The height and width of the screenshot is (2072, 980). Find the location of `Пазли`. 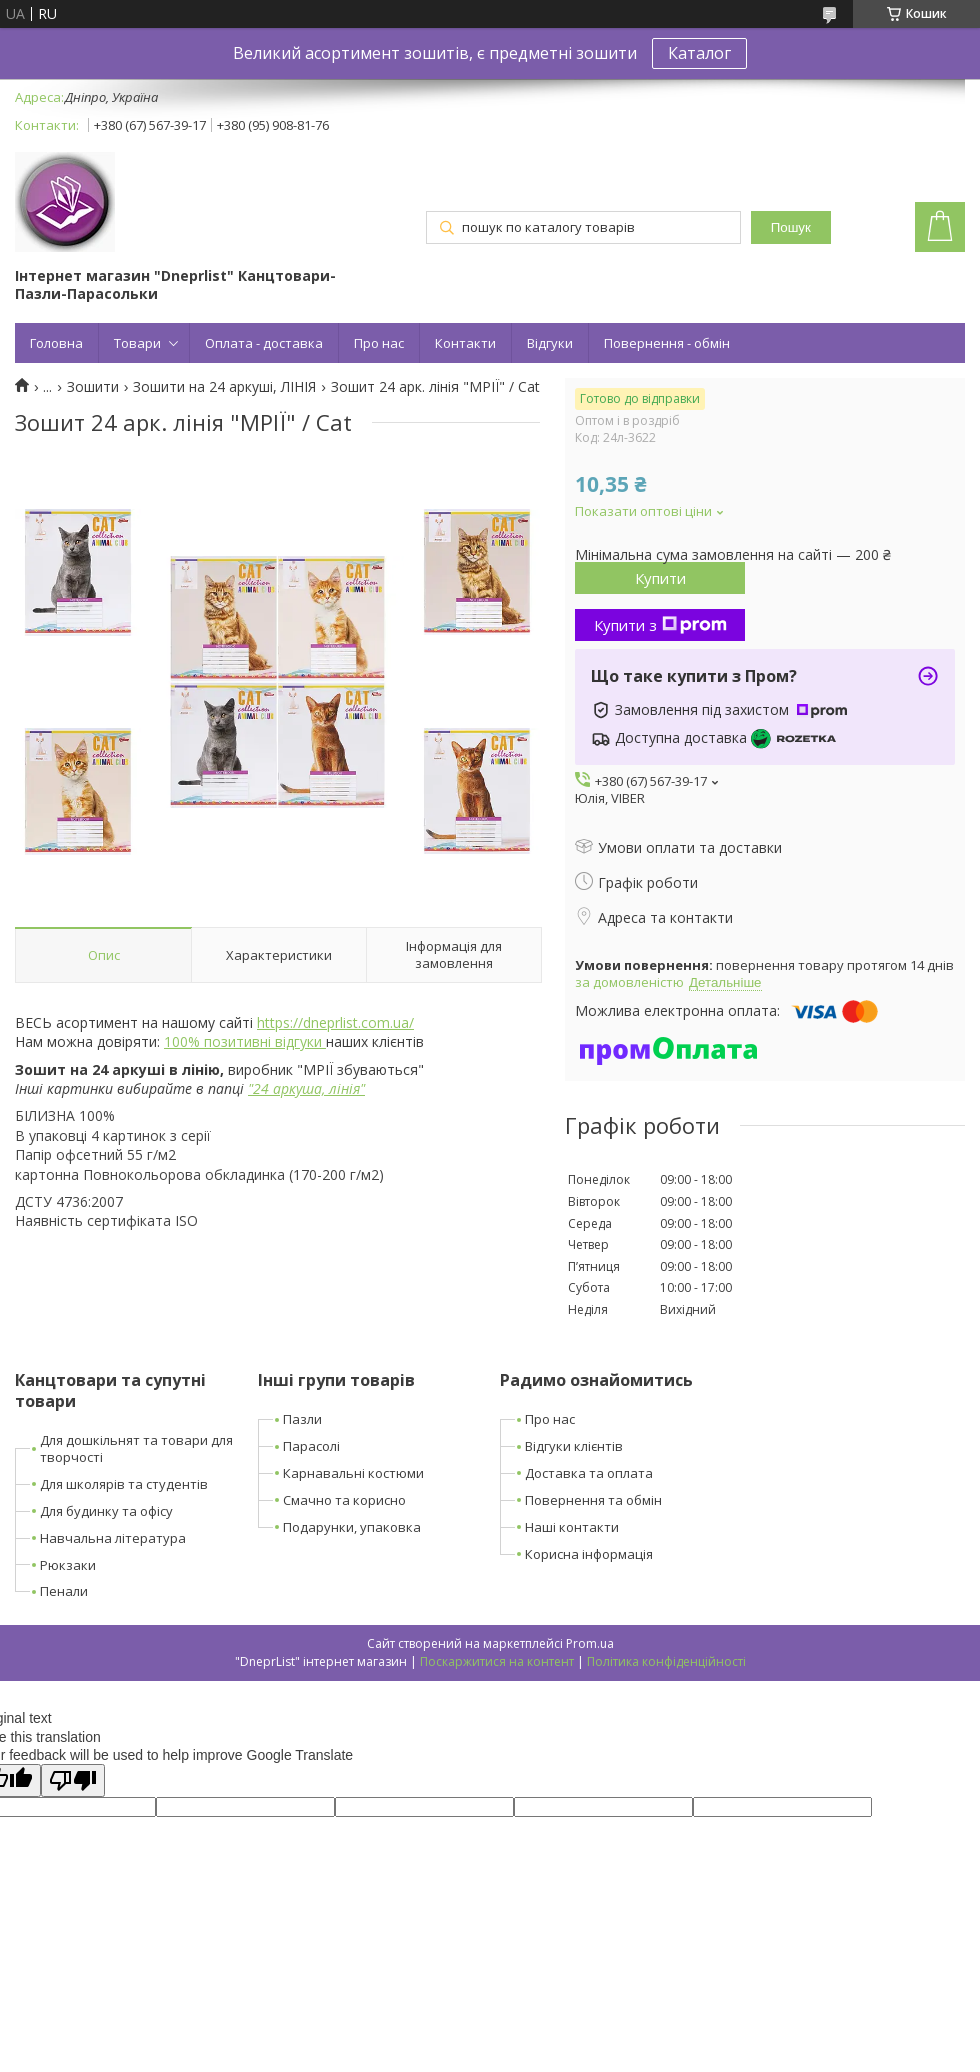

Пазли is located at coordinates (302, 1419).